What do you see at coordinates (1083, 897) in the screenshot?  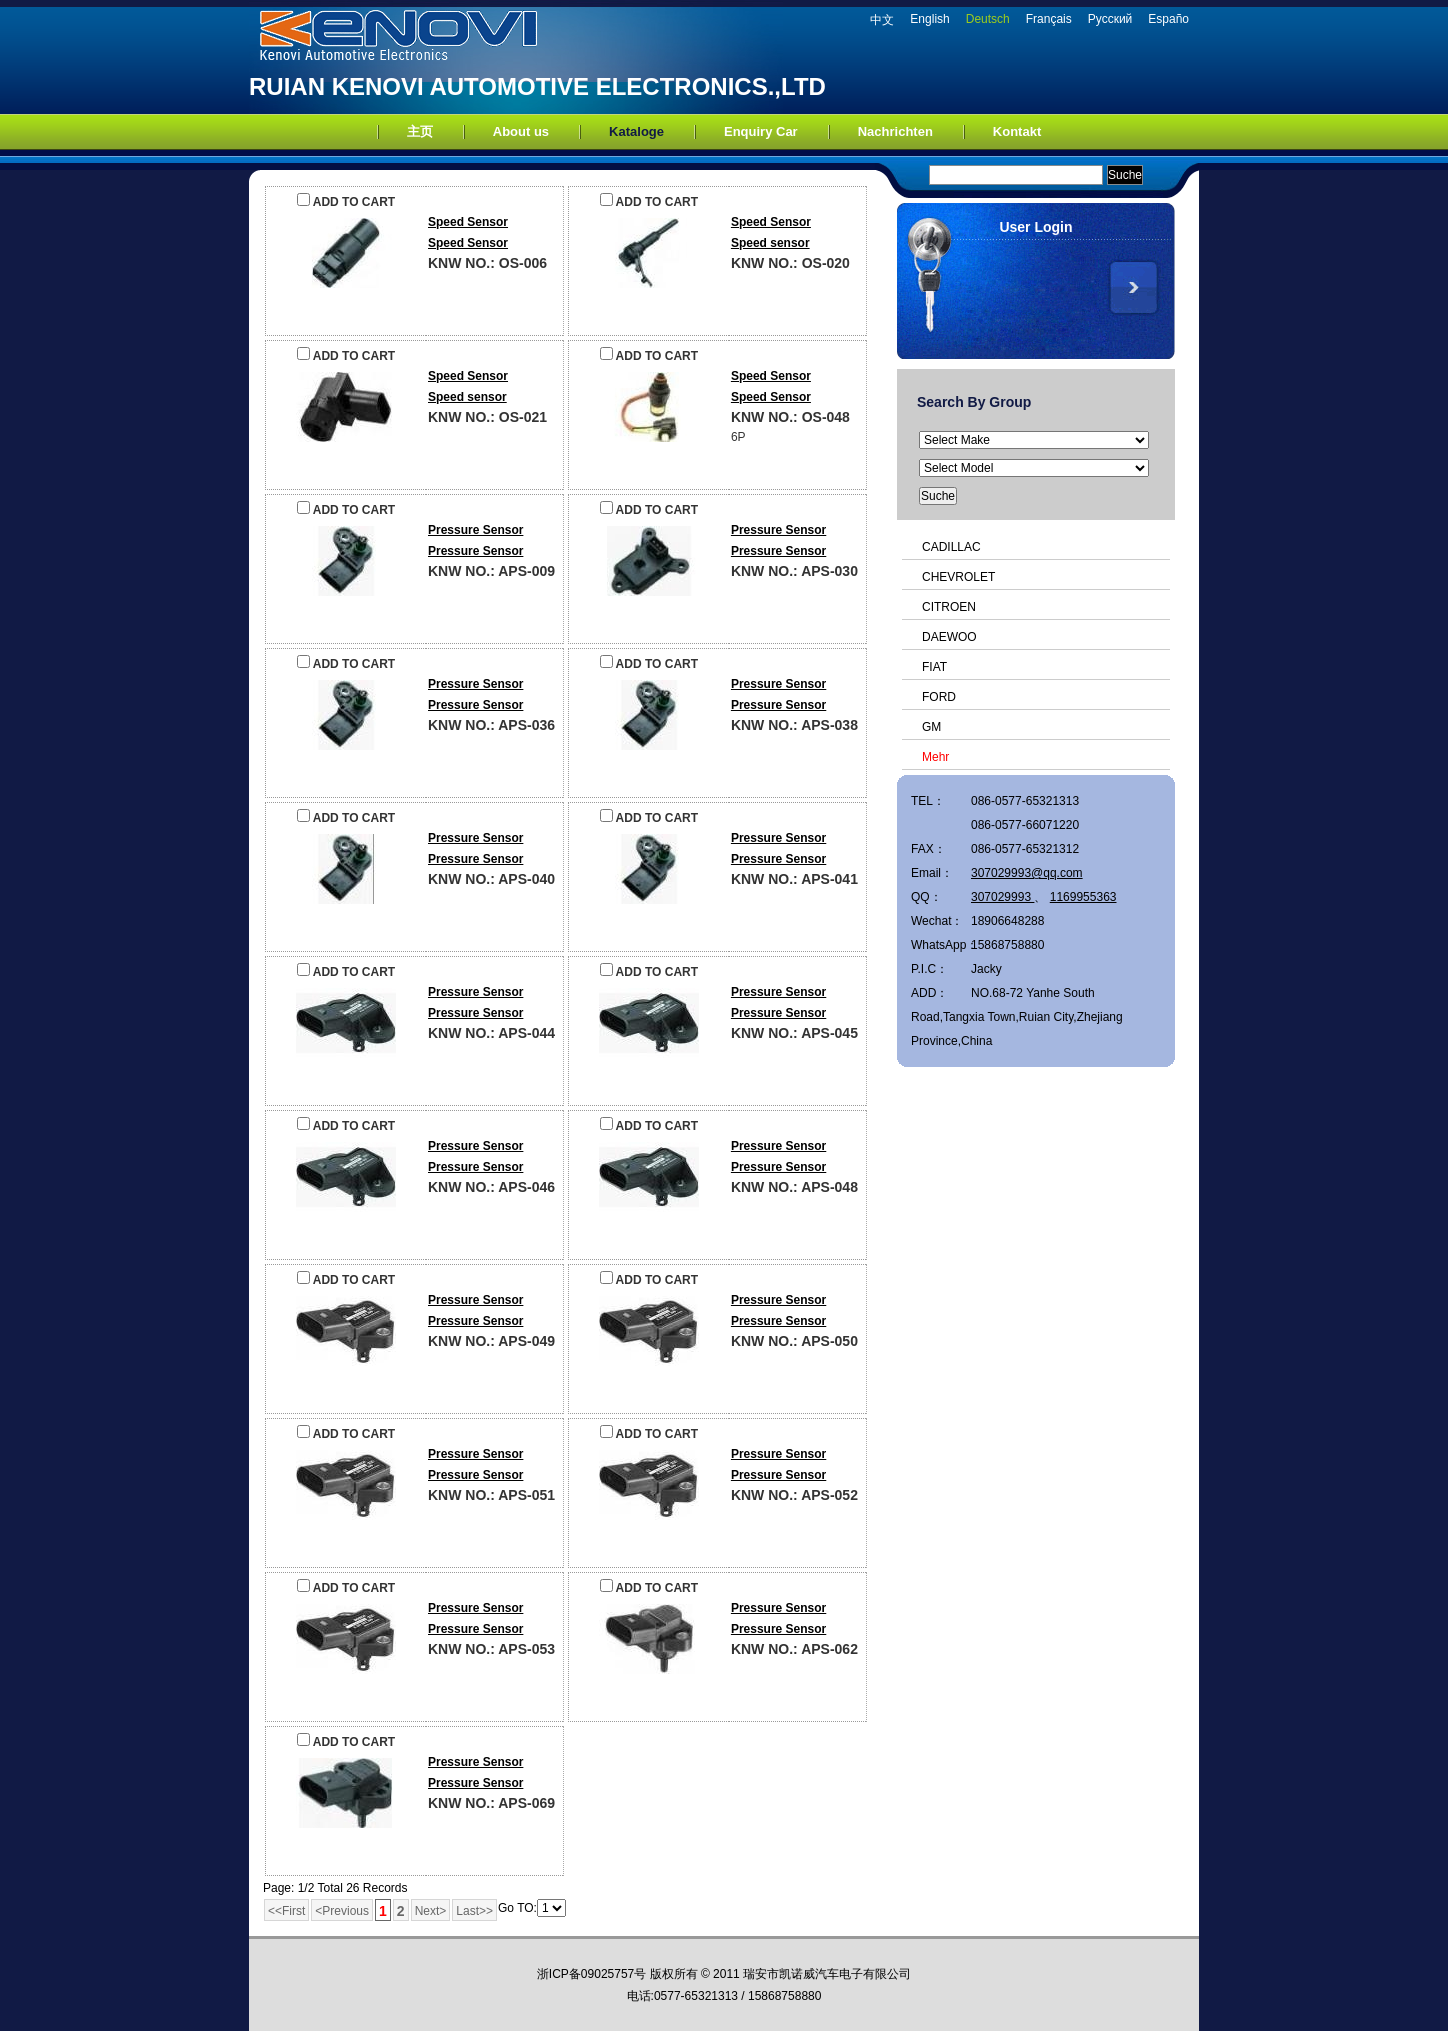 I see `1169955363` at bounding box center [1083, 897].